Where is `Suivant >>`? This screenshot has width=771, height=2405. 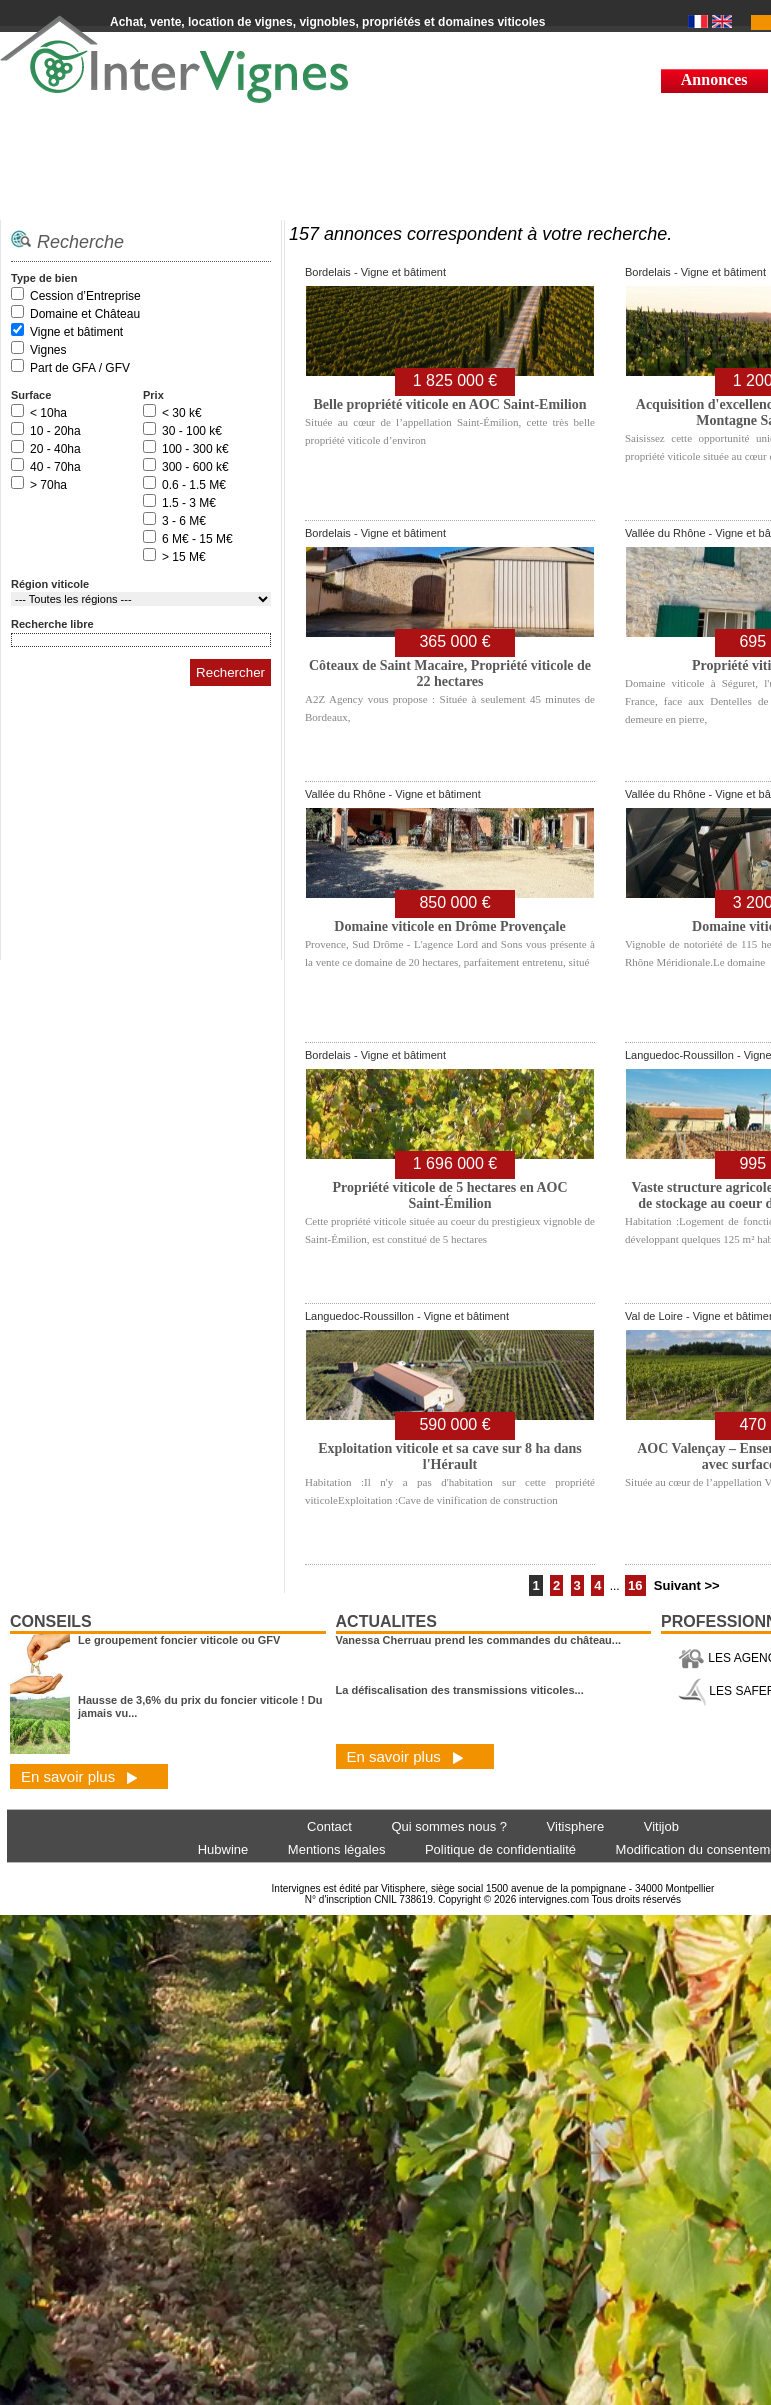
Suivant >> is located at coordinates (687, 1585).